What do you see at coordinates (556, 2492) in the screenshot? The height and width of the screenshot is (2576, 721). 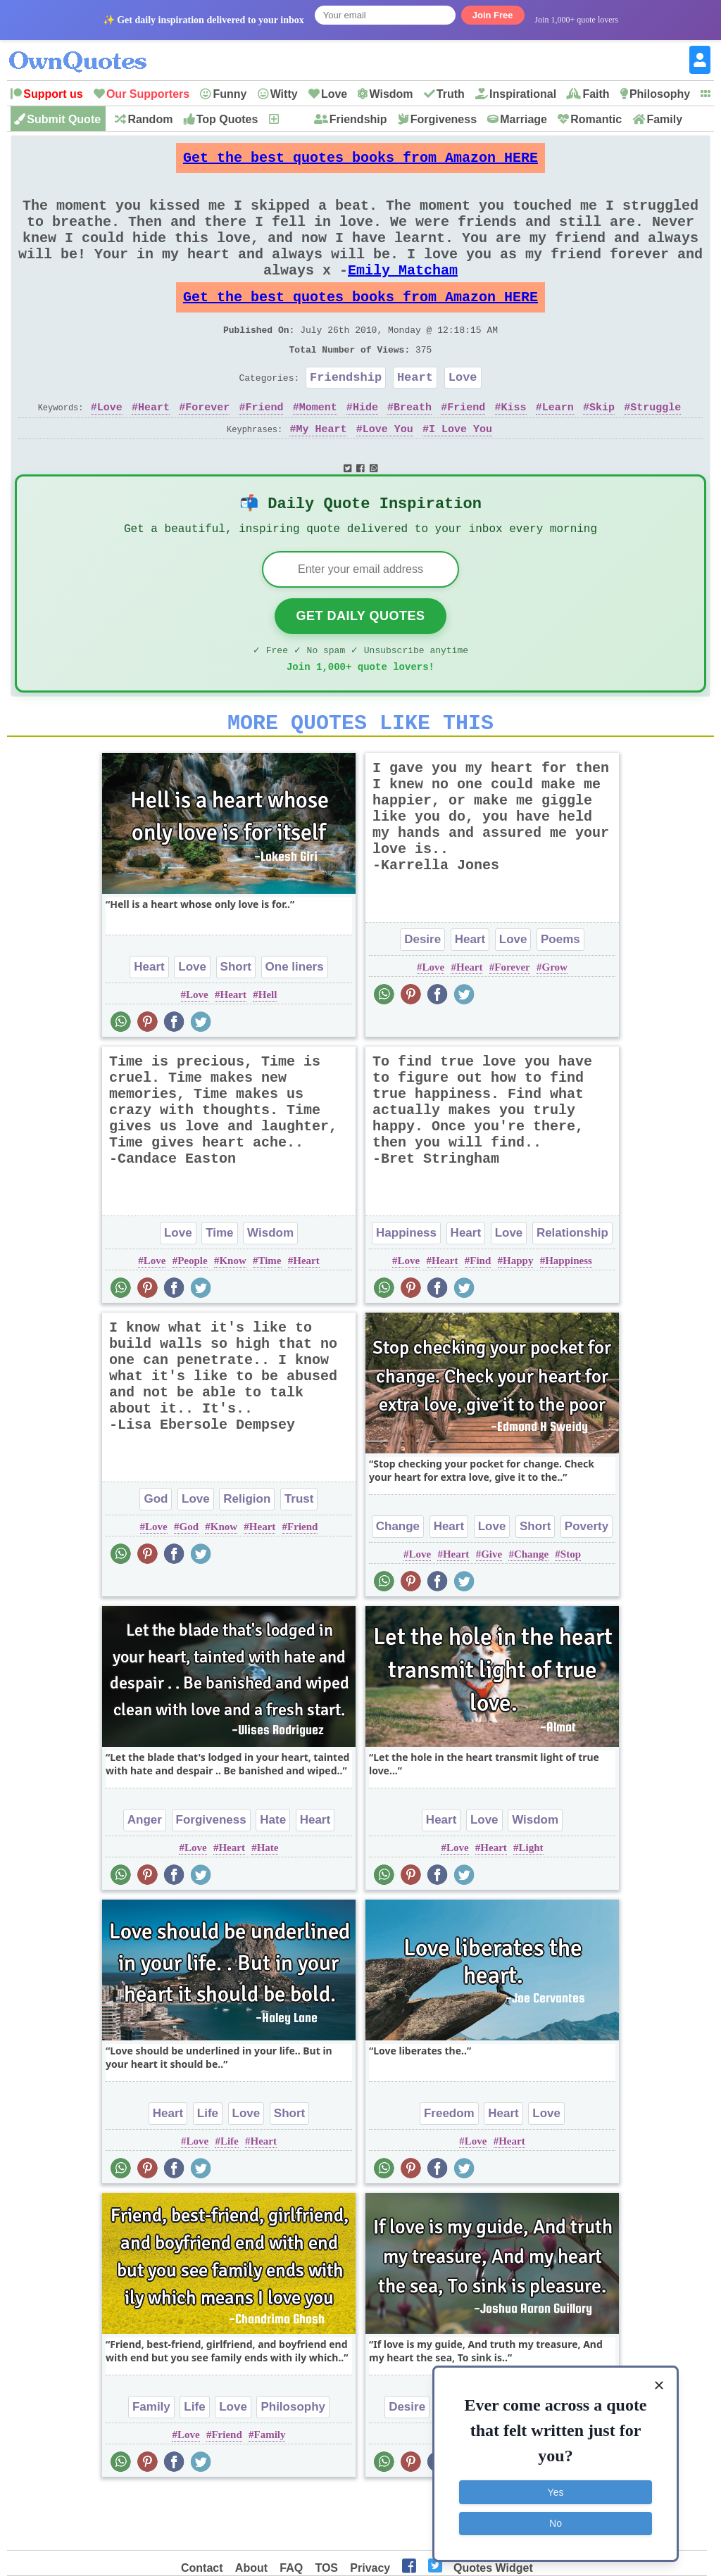 I see `Yes` at bounding box center [556, 2492].